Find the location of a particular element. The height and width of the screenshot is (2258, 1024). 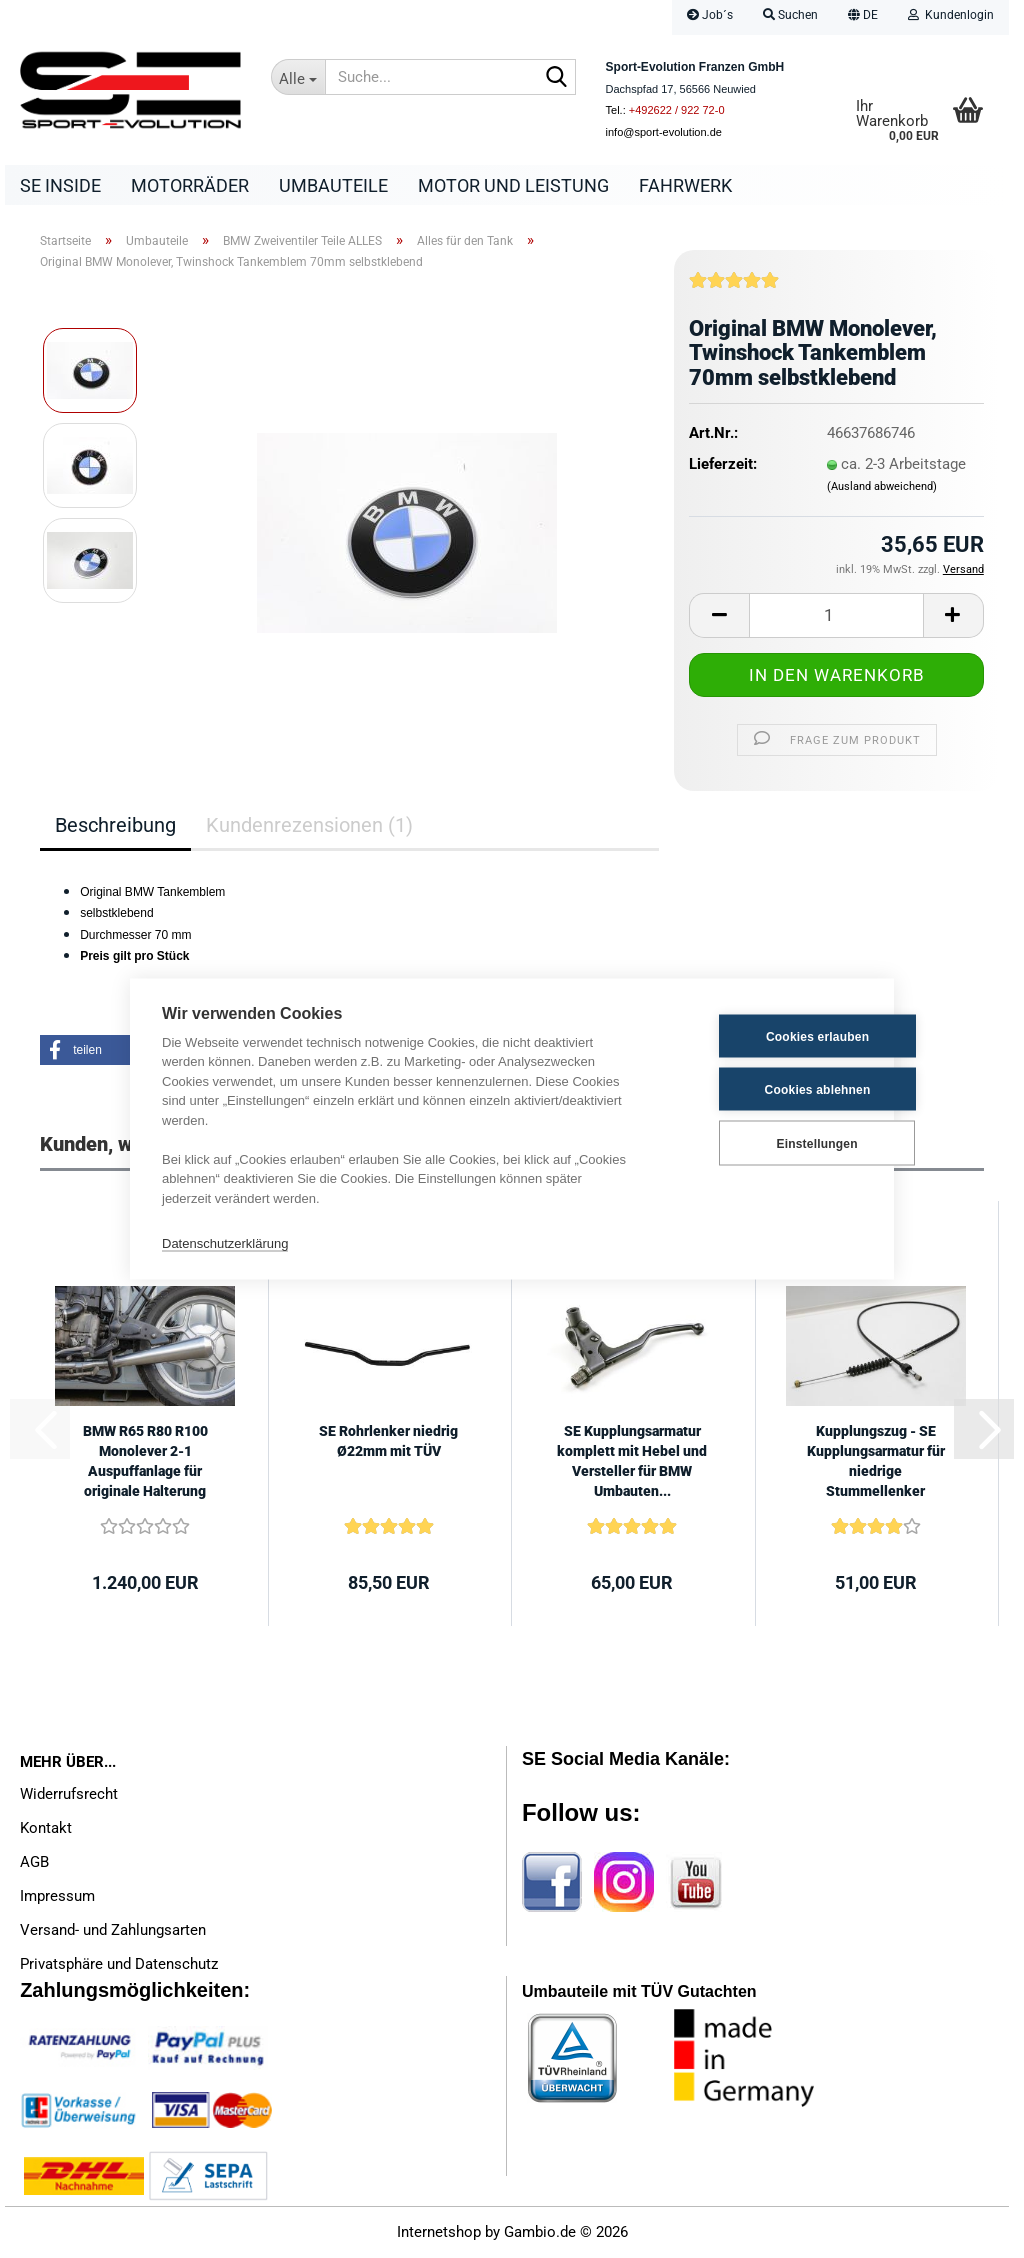

BMW R65 R80 R100 Monolever 2-1 Auspuffanlage für originale Halterung mit... is located at coordinates (145, 1463).